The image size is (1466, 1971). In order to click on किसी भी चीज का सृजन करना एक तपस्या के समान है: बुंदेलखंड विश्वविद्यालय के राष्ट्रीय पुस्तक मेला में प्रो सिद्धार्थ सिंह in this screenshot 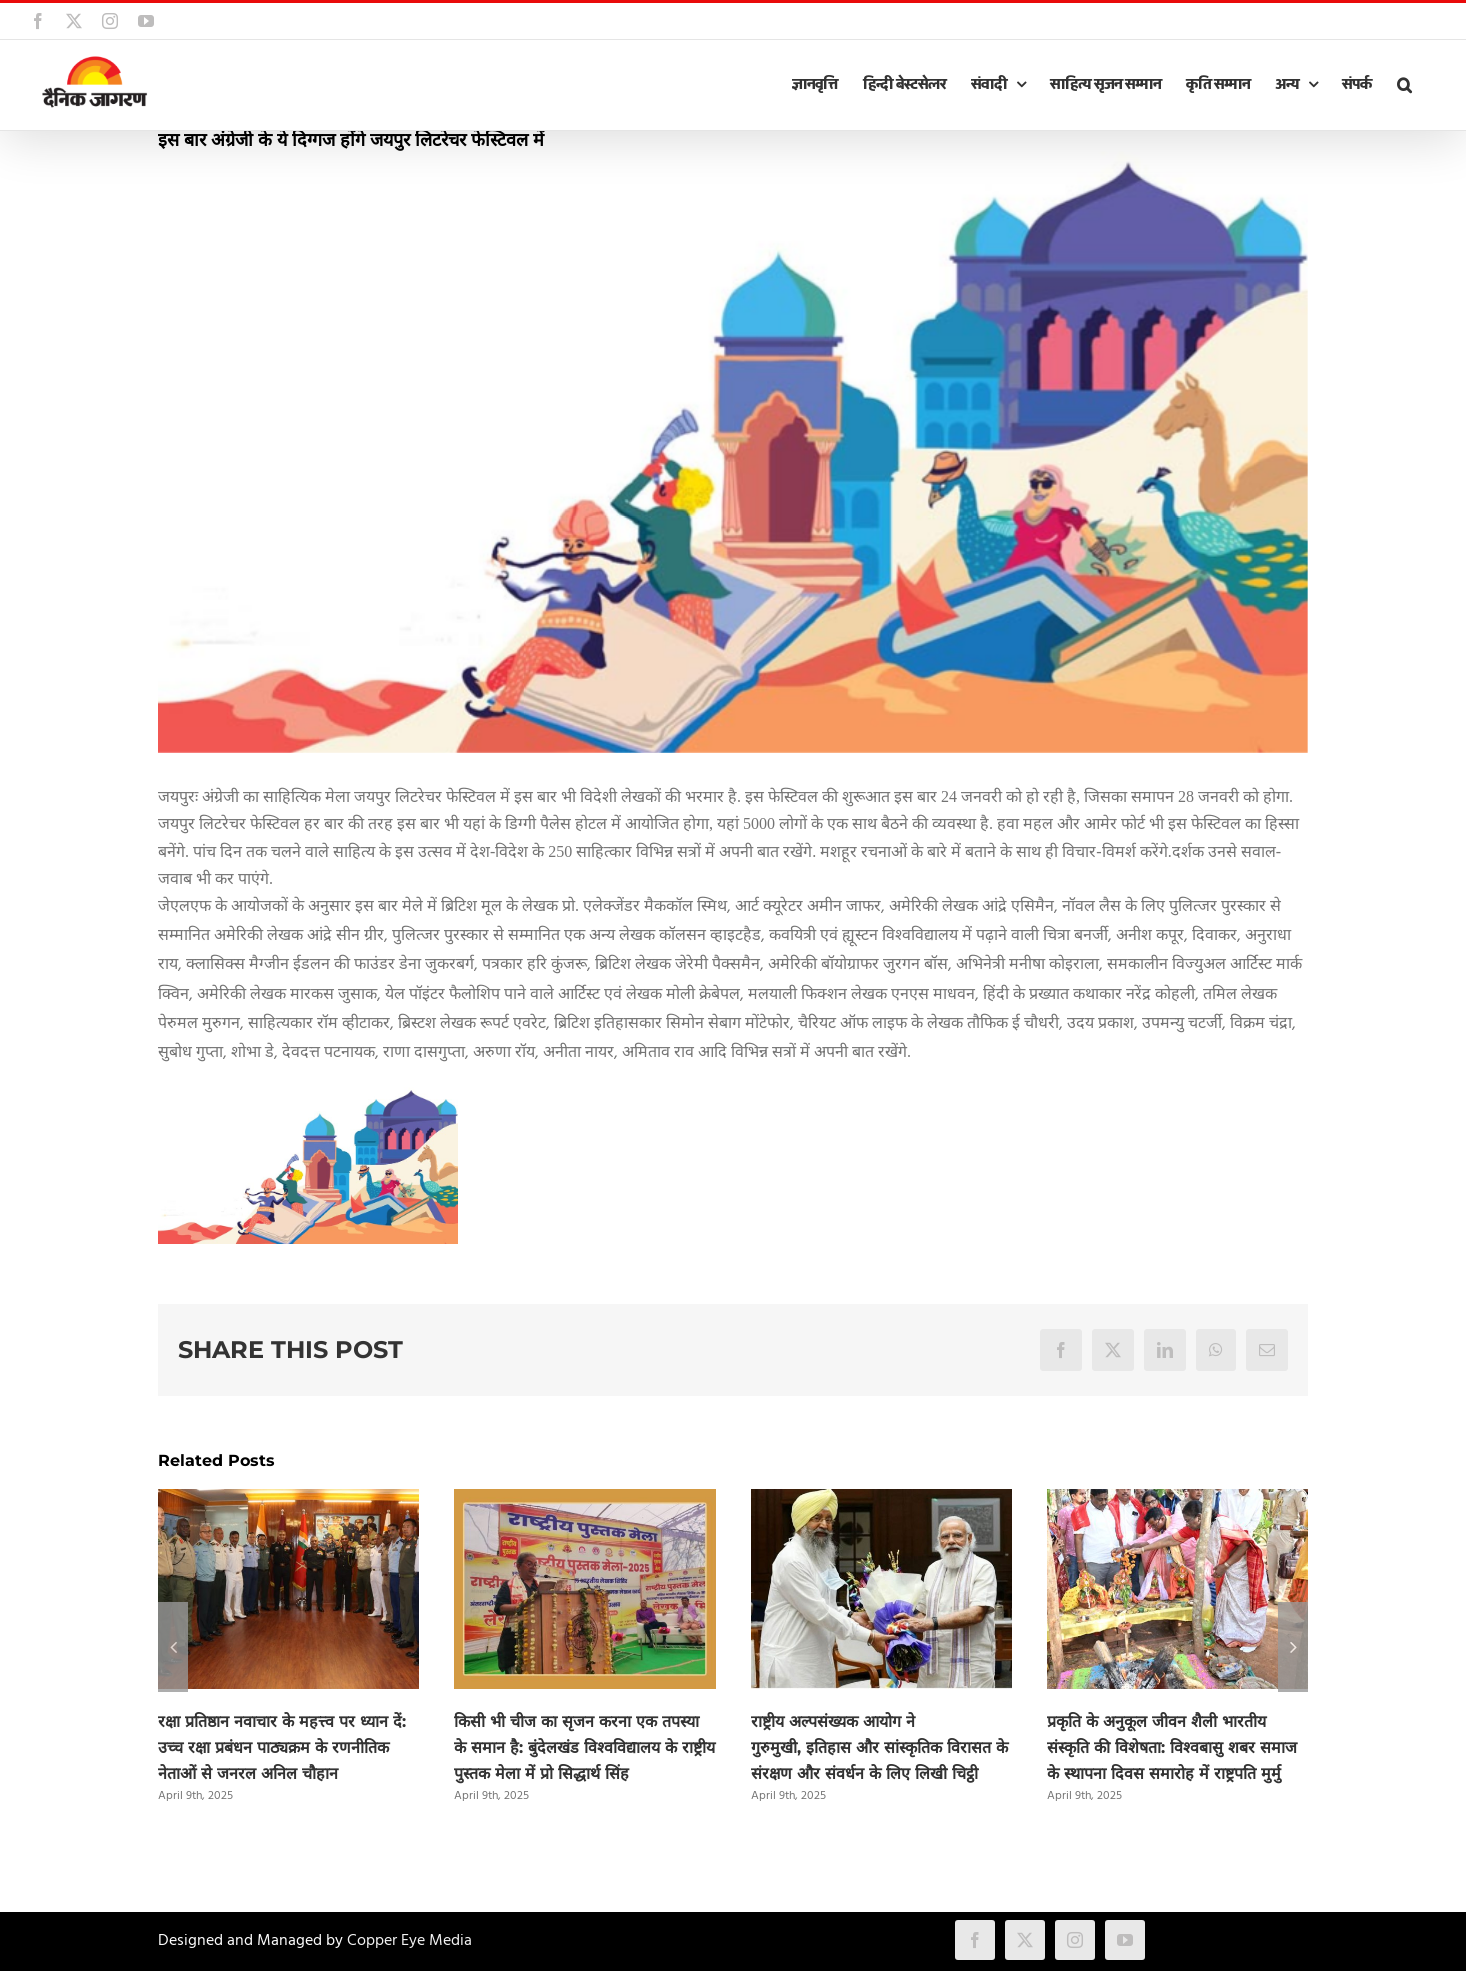, I will do `click(584, 1747)`.